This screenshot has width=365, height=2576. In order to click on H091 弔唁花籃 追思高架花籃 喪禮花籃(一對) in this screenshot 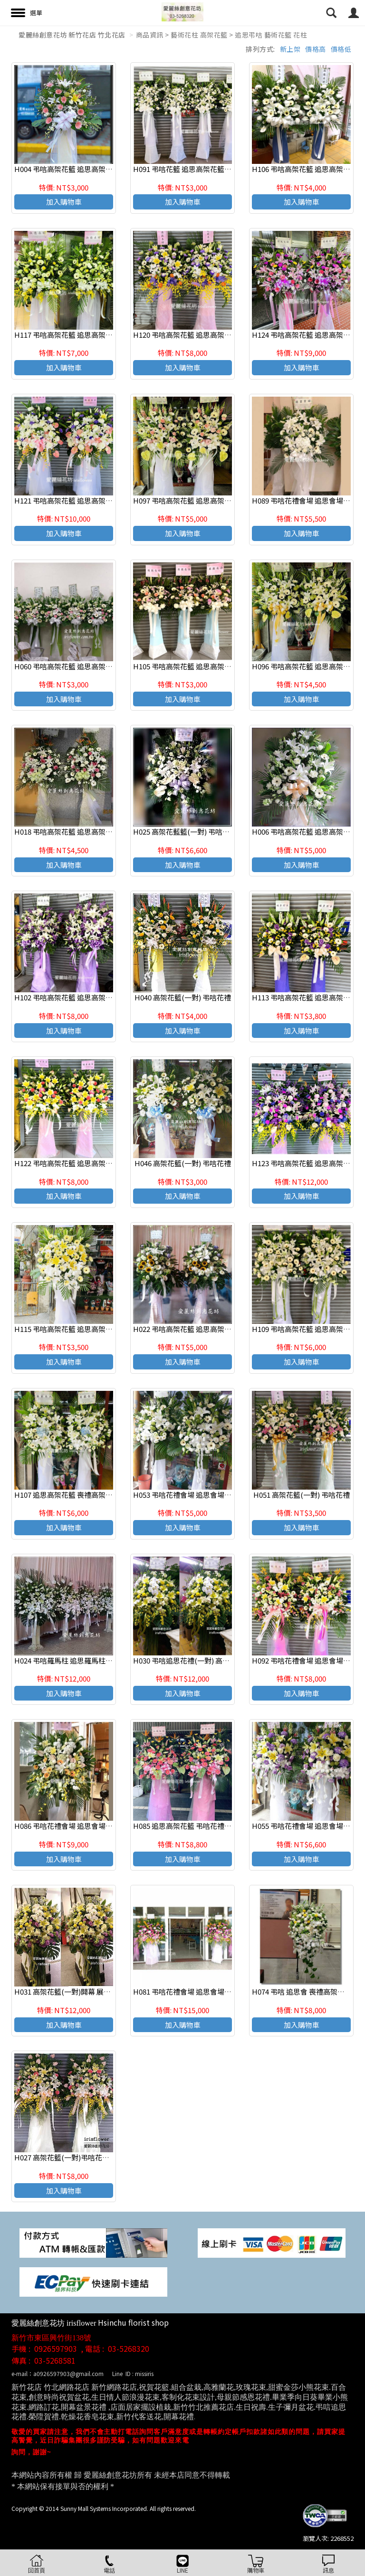, I will do `click(203, 169)`.